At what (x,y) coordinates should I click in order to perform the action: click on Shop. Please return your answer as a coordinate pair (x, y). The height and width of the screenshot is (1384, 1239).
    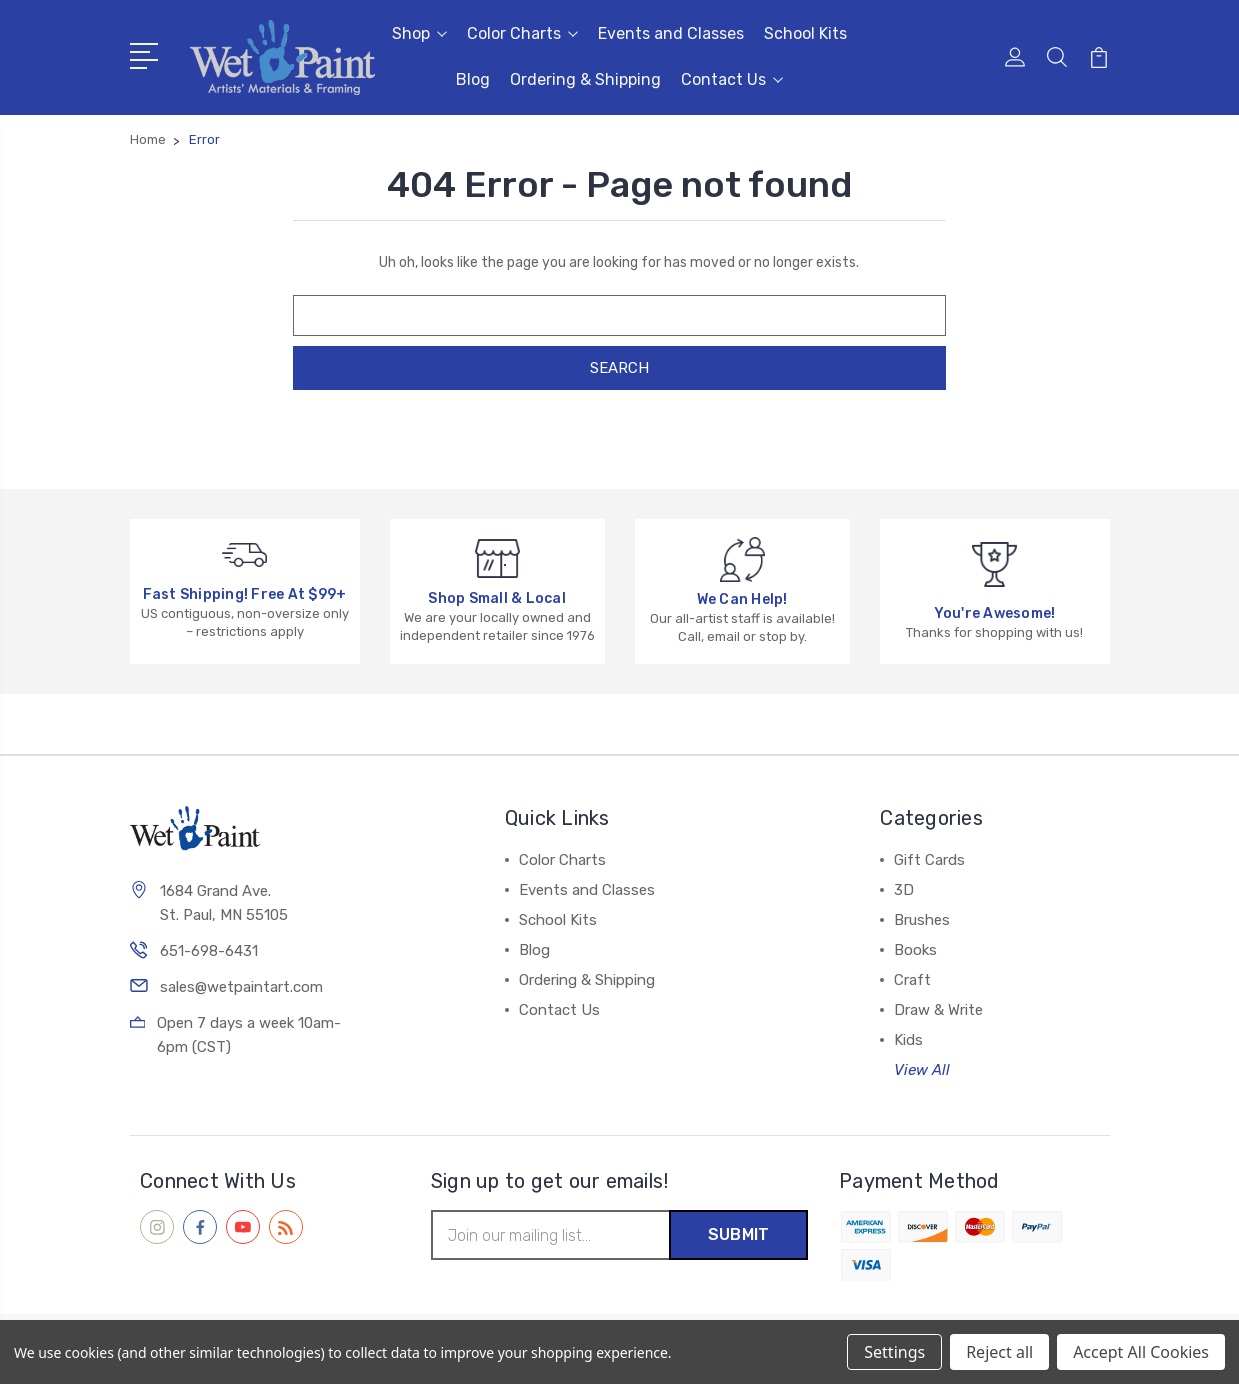
    Looking at the image, I should click on (419, 33).